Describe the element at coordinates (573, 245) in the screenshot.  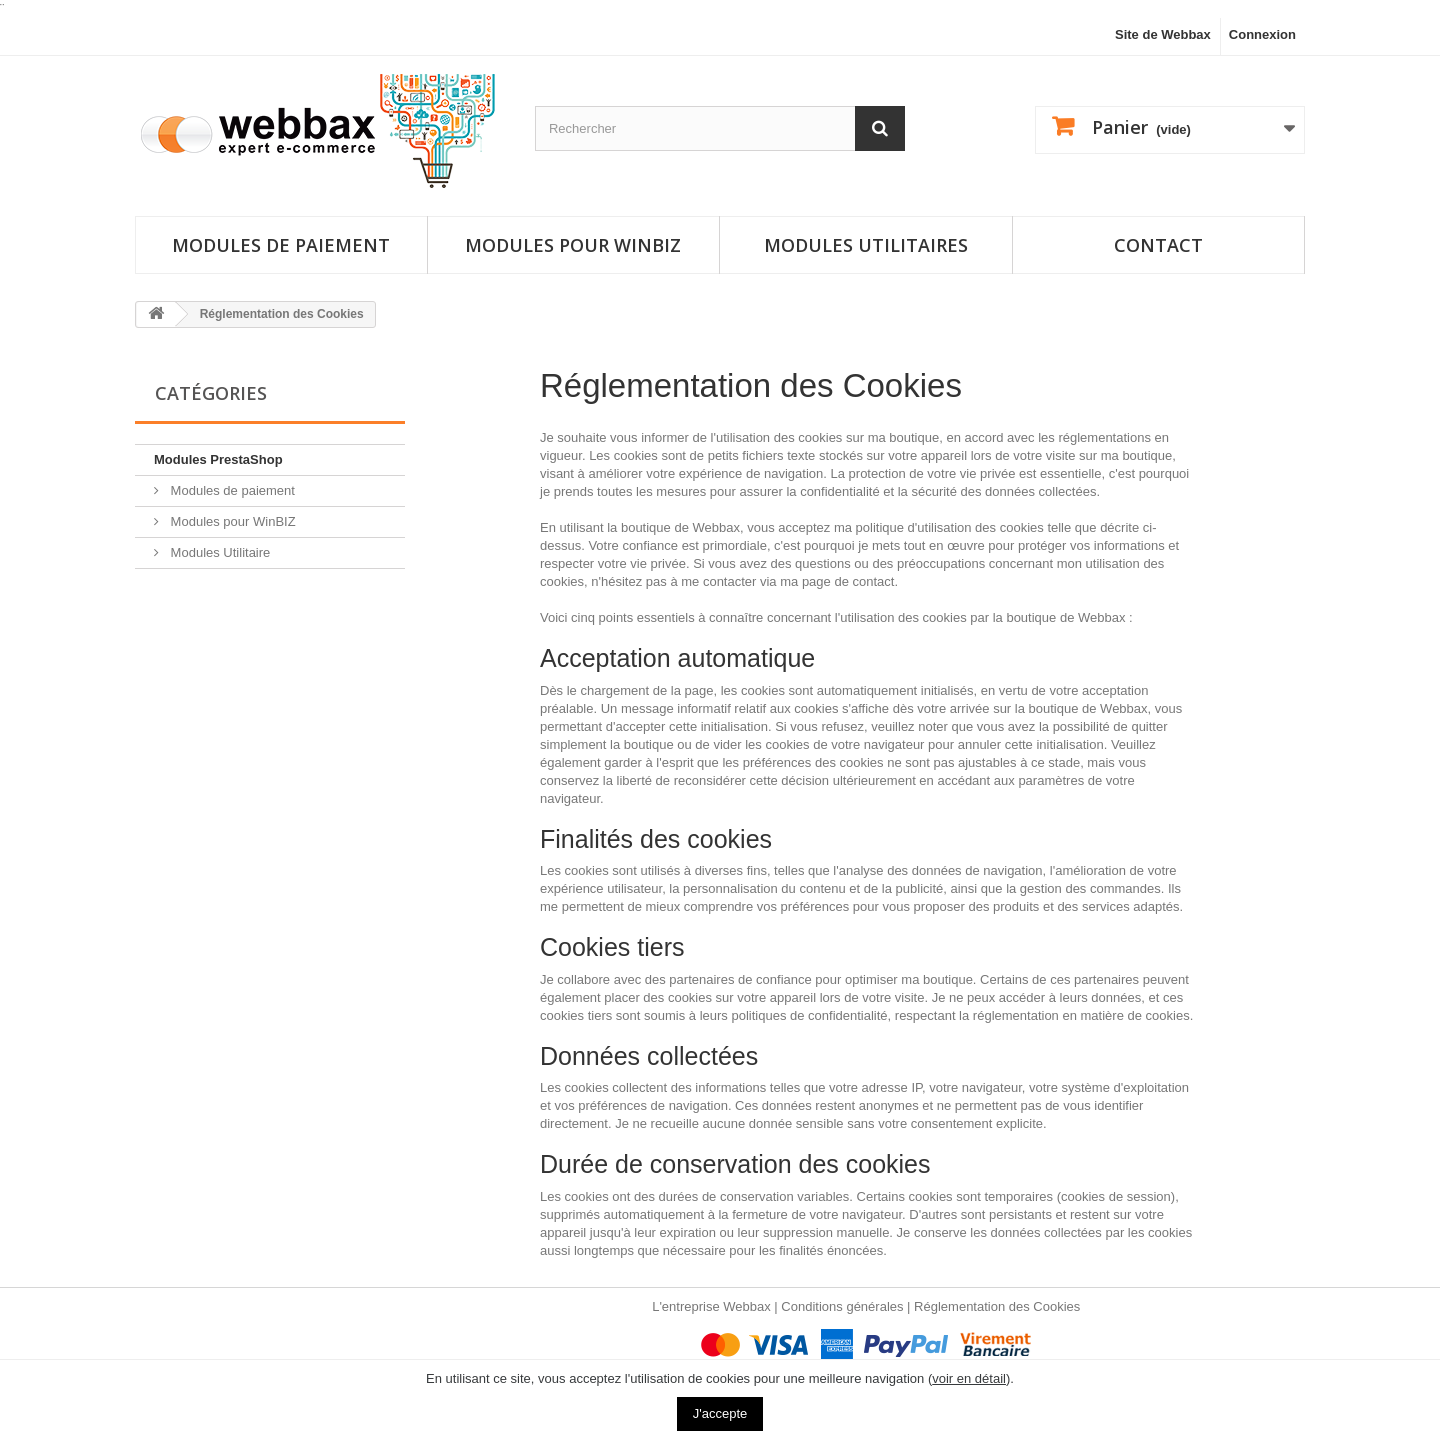
I see `Modules pour Winbiz` at that location.